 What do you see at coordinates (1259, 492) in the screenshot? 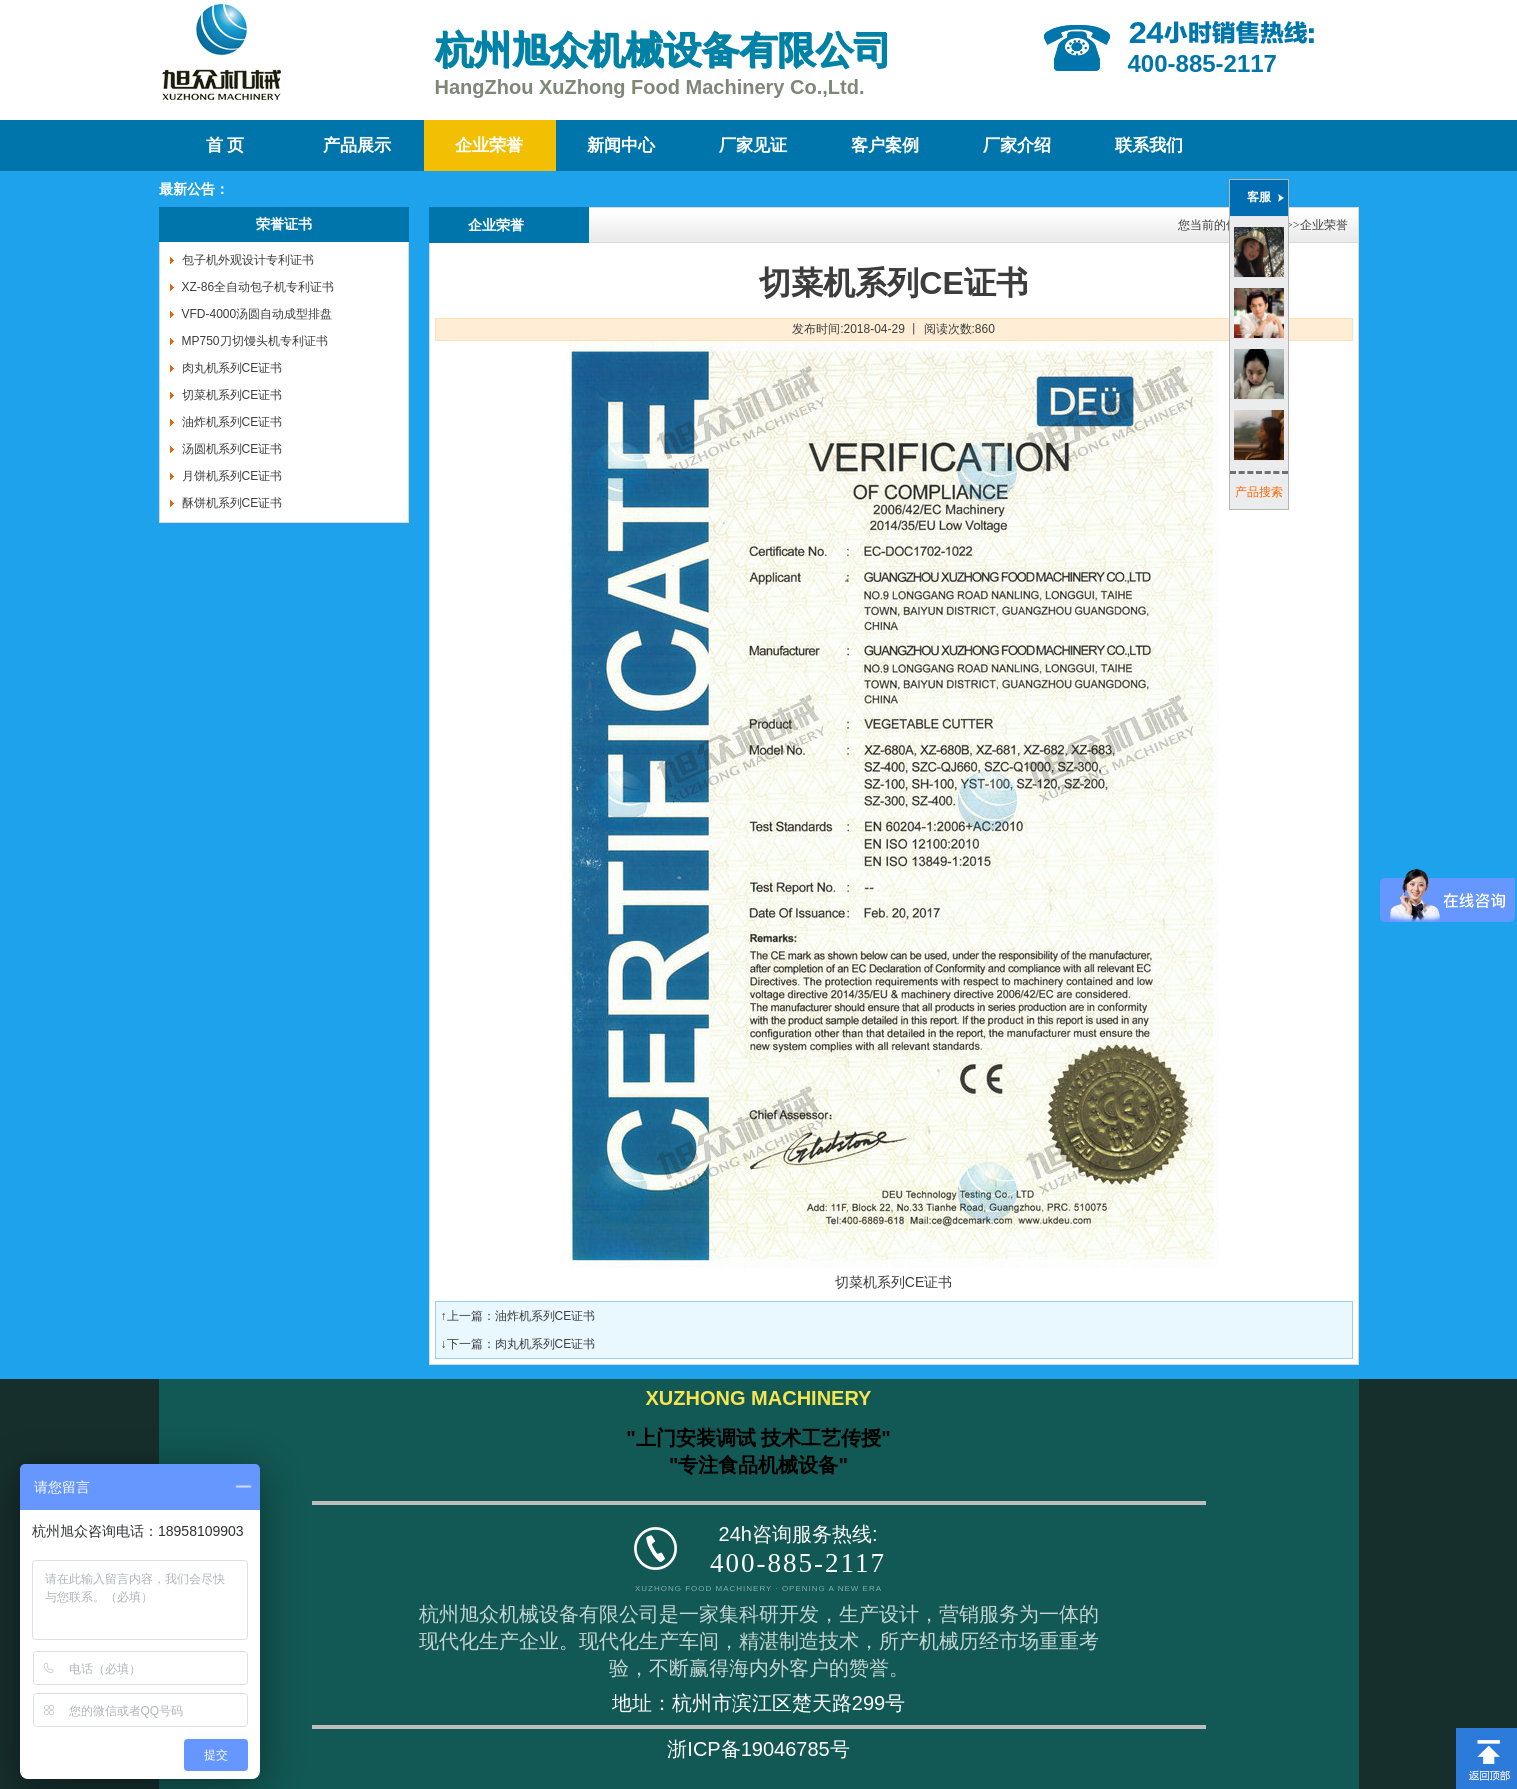
I see `产品搜索` at bounding box center [1259, 492].